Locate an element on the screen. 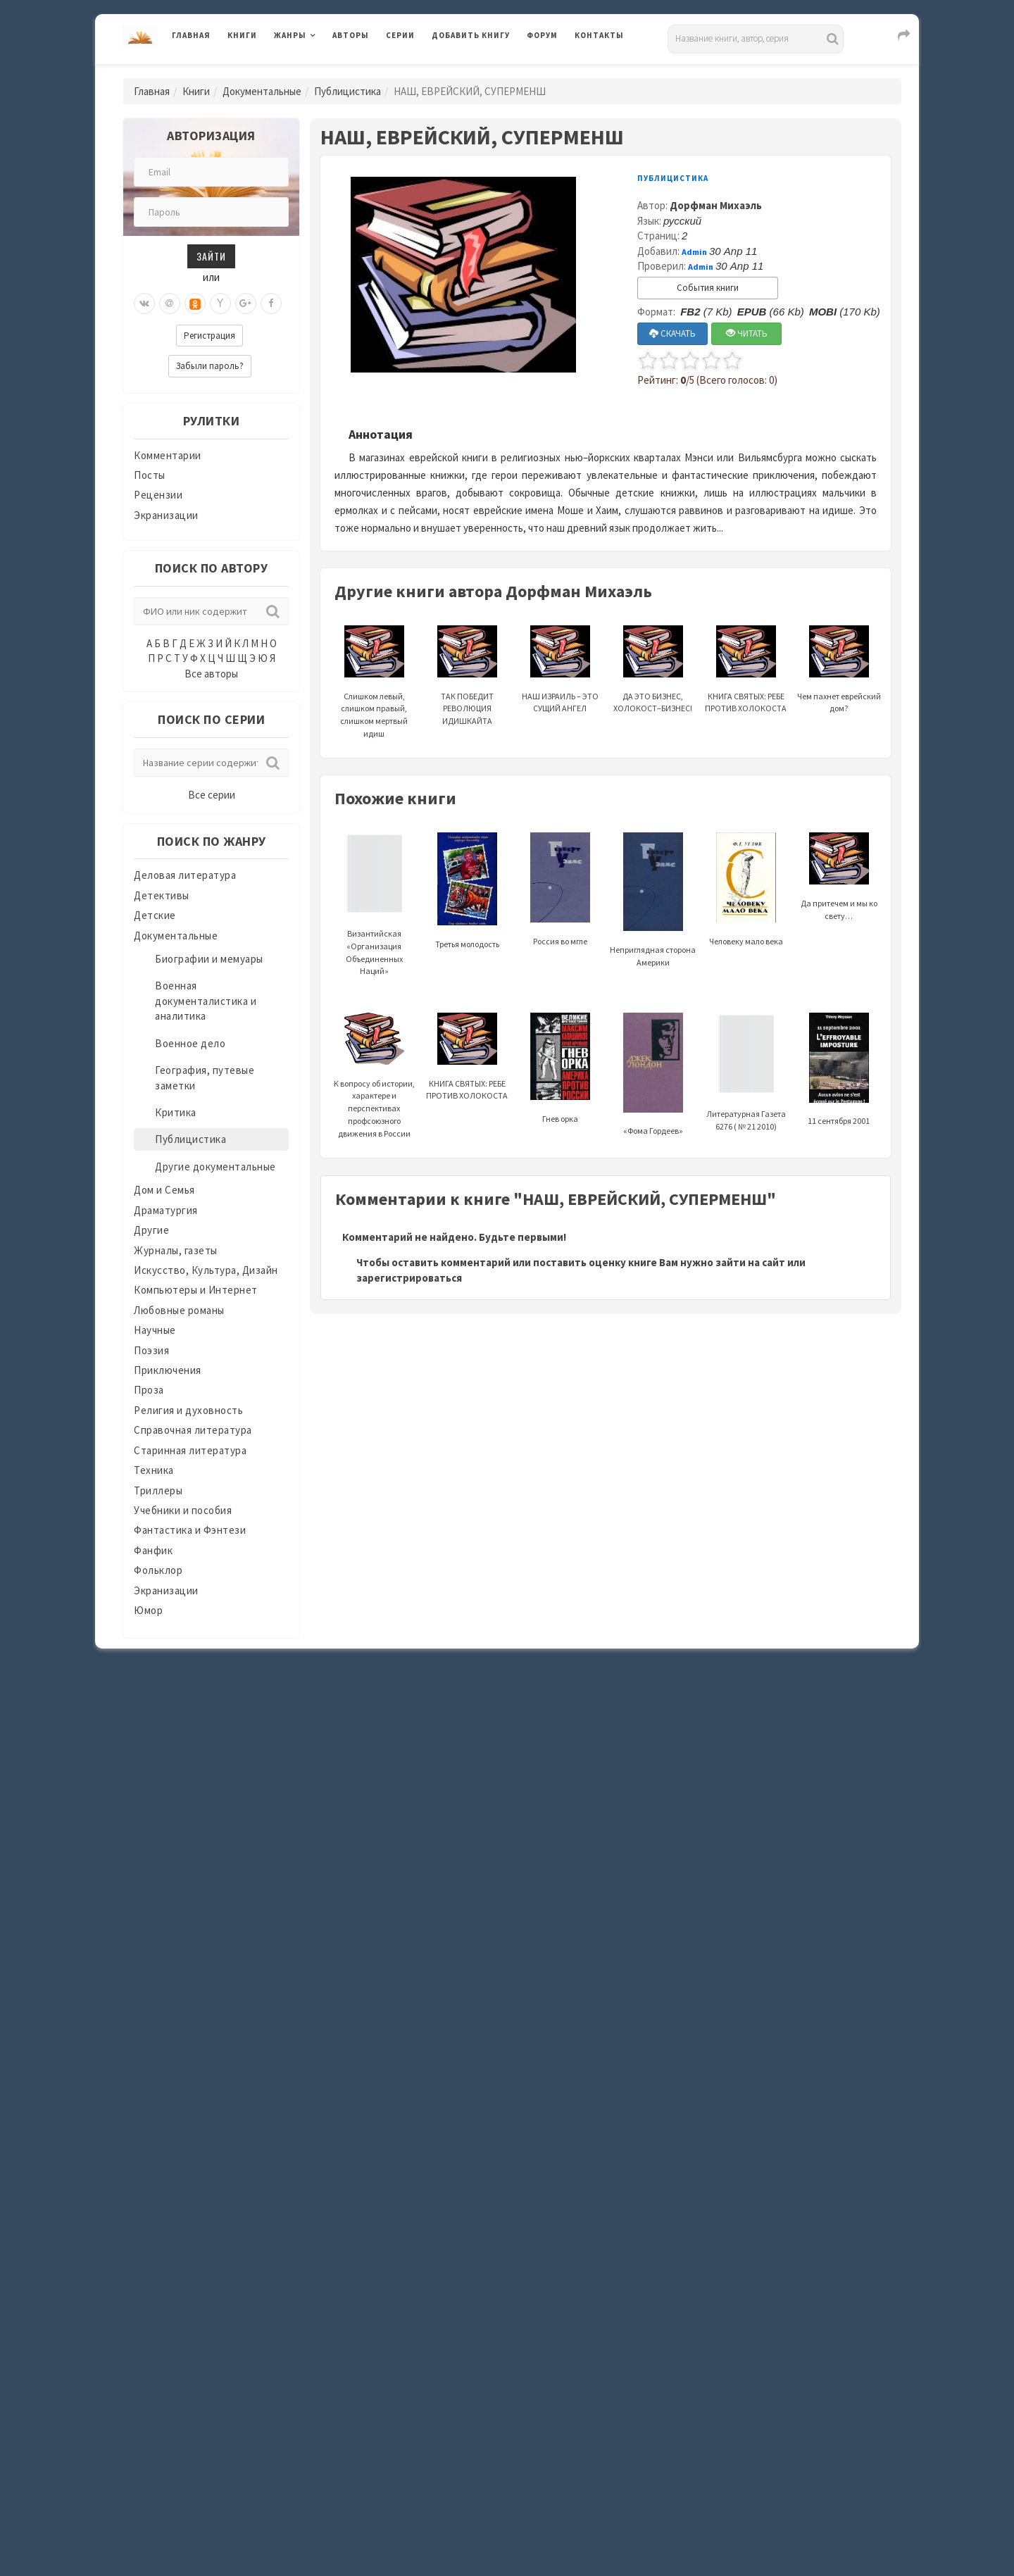  Техника is located at coordinates (154, 1470).